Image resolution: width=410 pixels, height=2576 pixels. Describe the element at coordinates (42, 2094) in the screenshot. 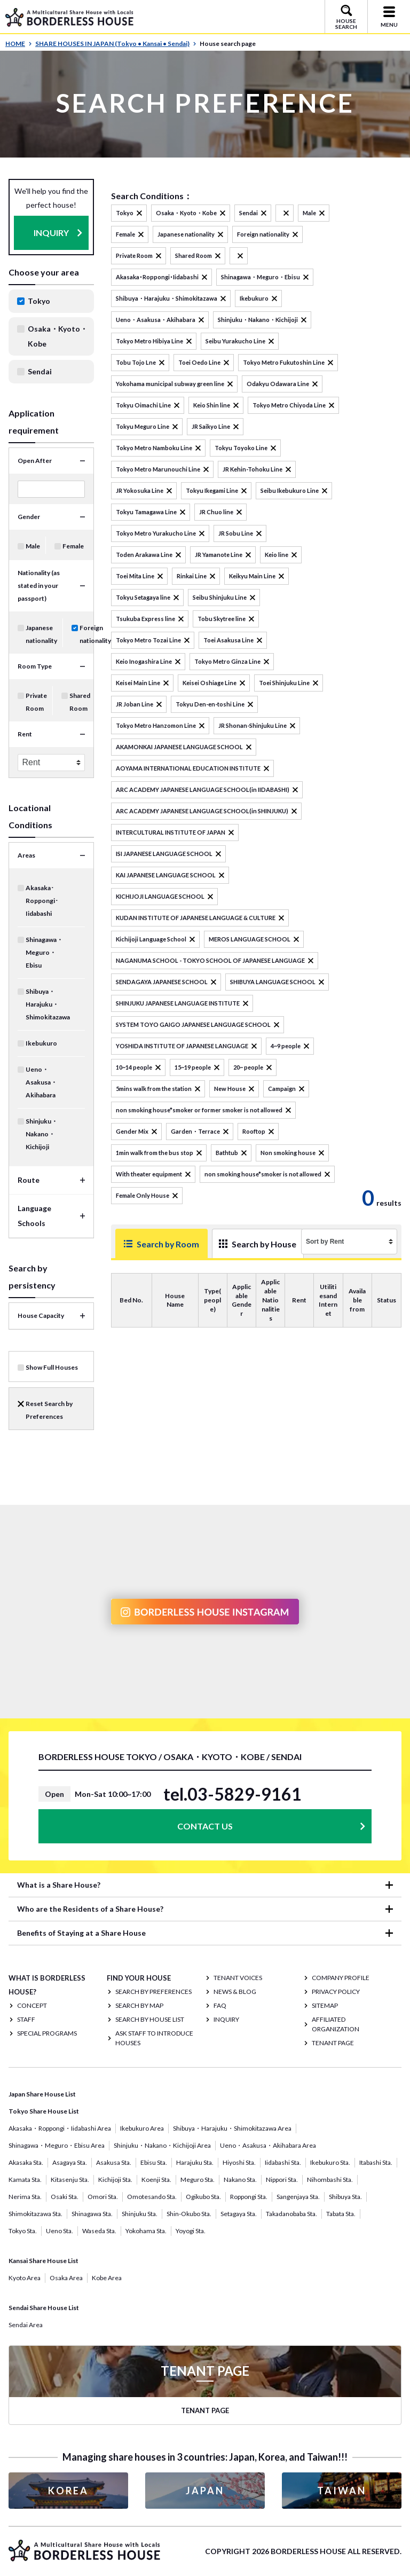

I see `Japan Share House List` at that location.